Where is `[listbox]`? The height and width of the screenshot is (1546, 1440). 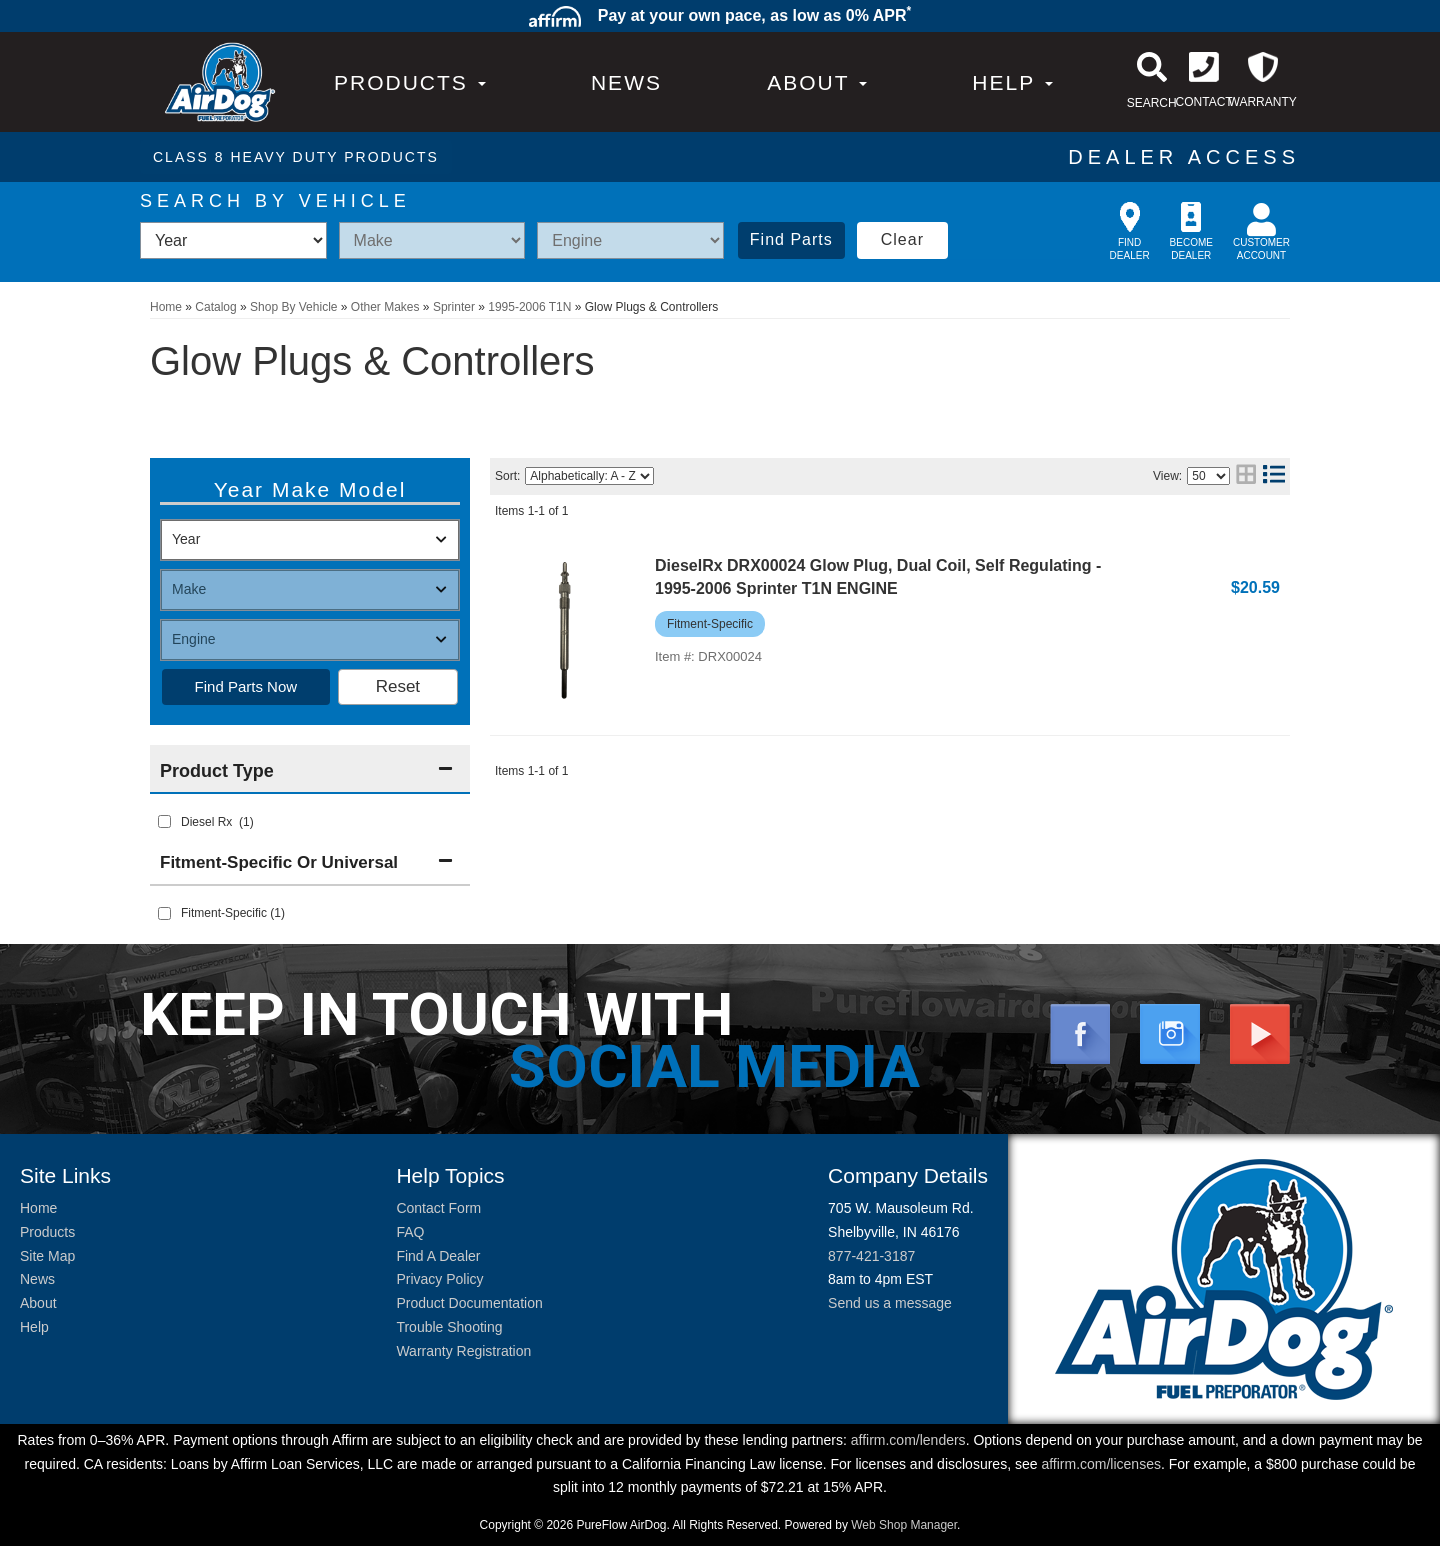 [listbox] is located at coordinates (233, 240).